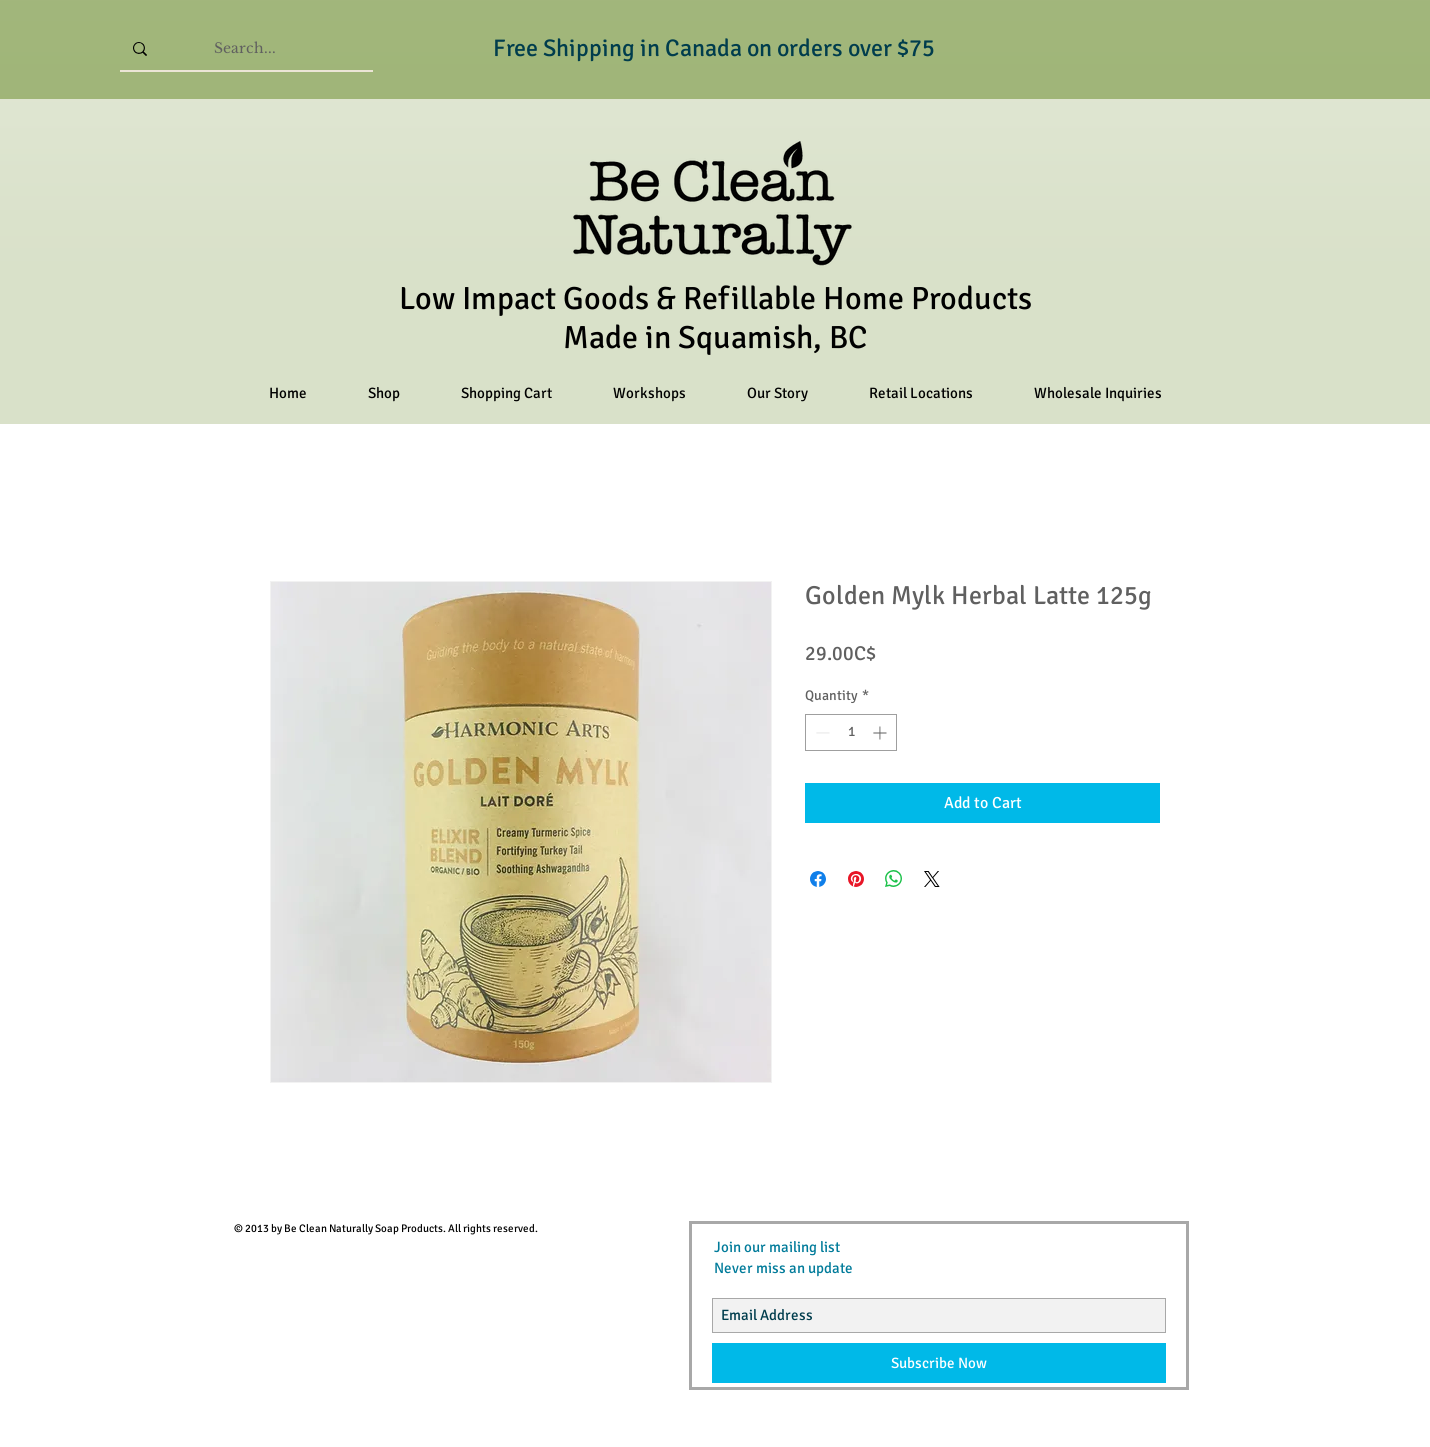 The height and width of the screenshot is (1447, 1430). Describe the element at coordinates (881, 732) in the screenshot. I see `[Increment]` at that location.